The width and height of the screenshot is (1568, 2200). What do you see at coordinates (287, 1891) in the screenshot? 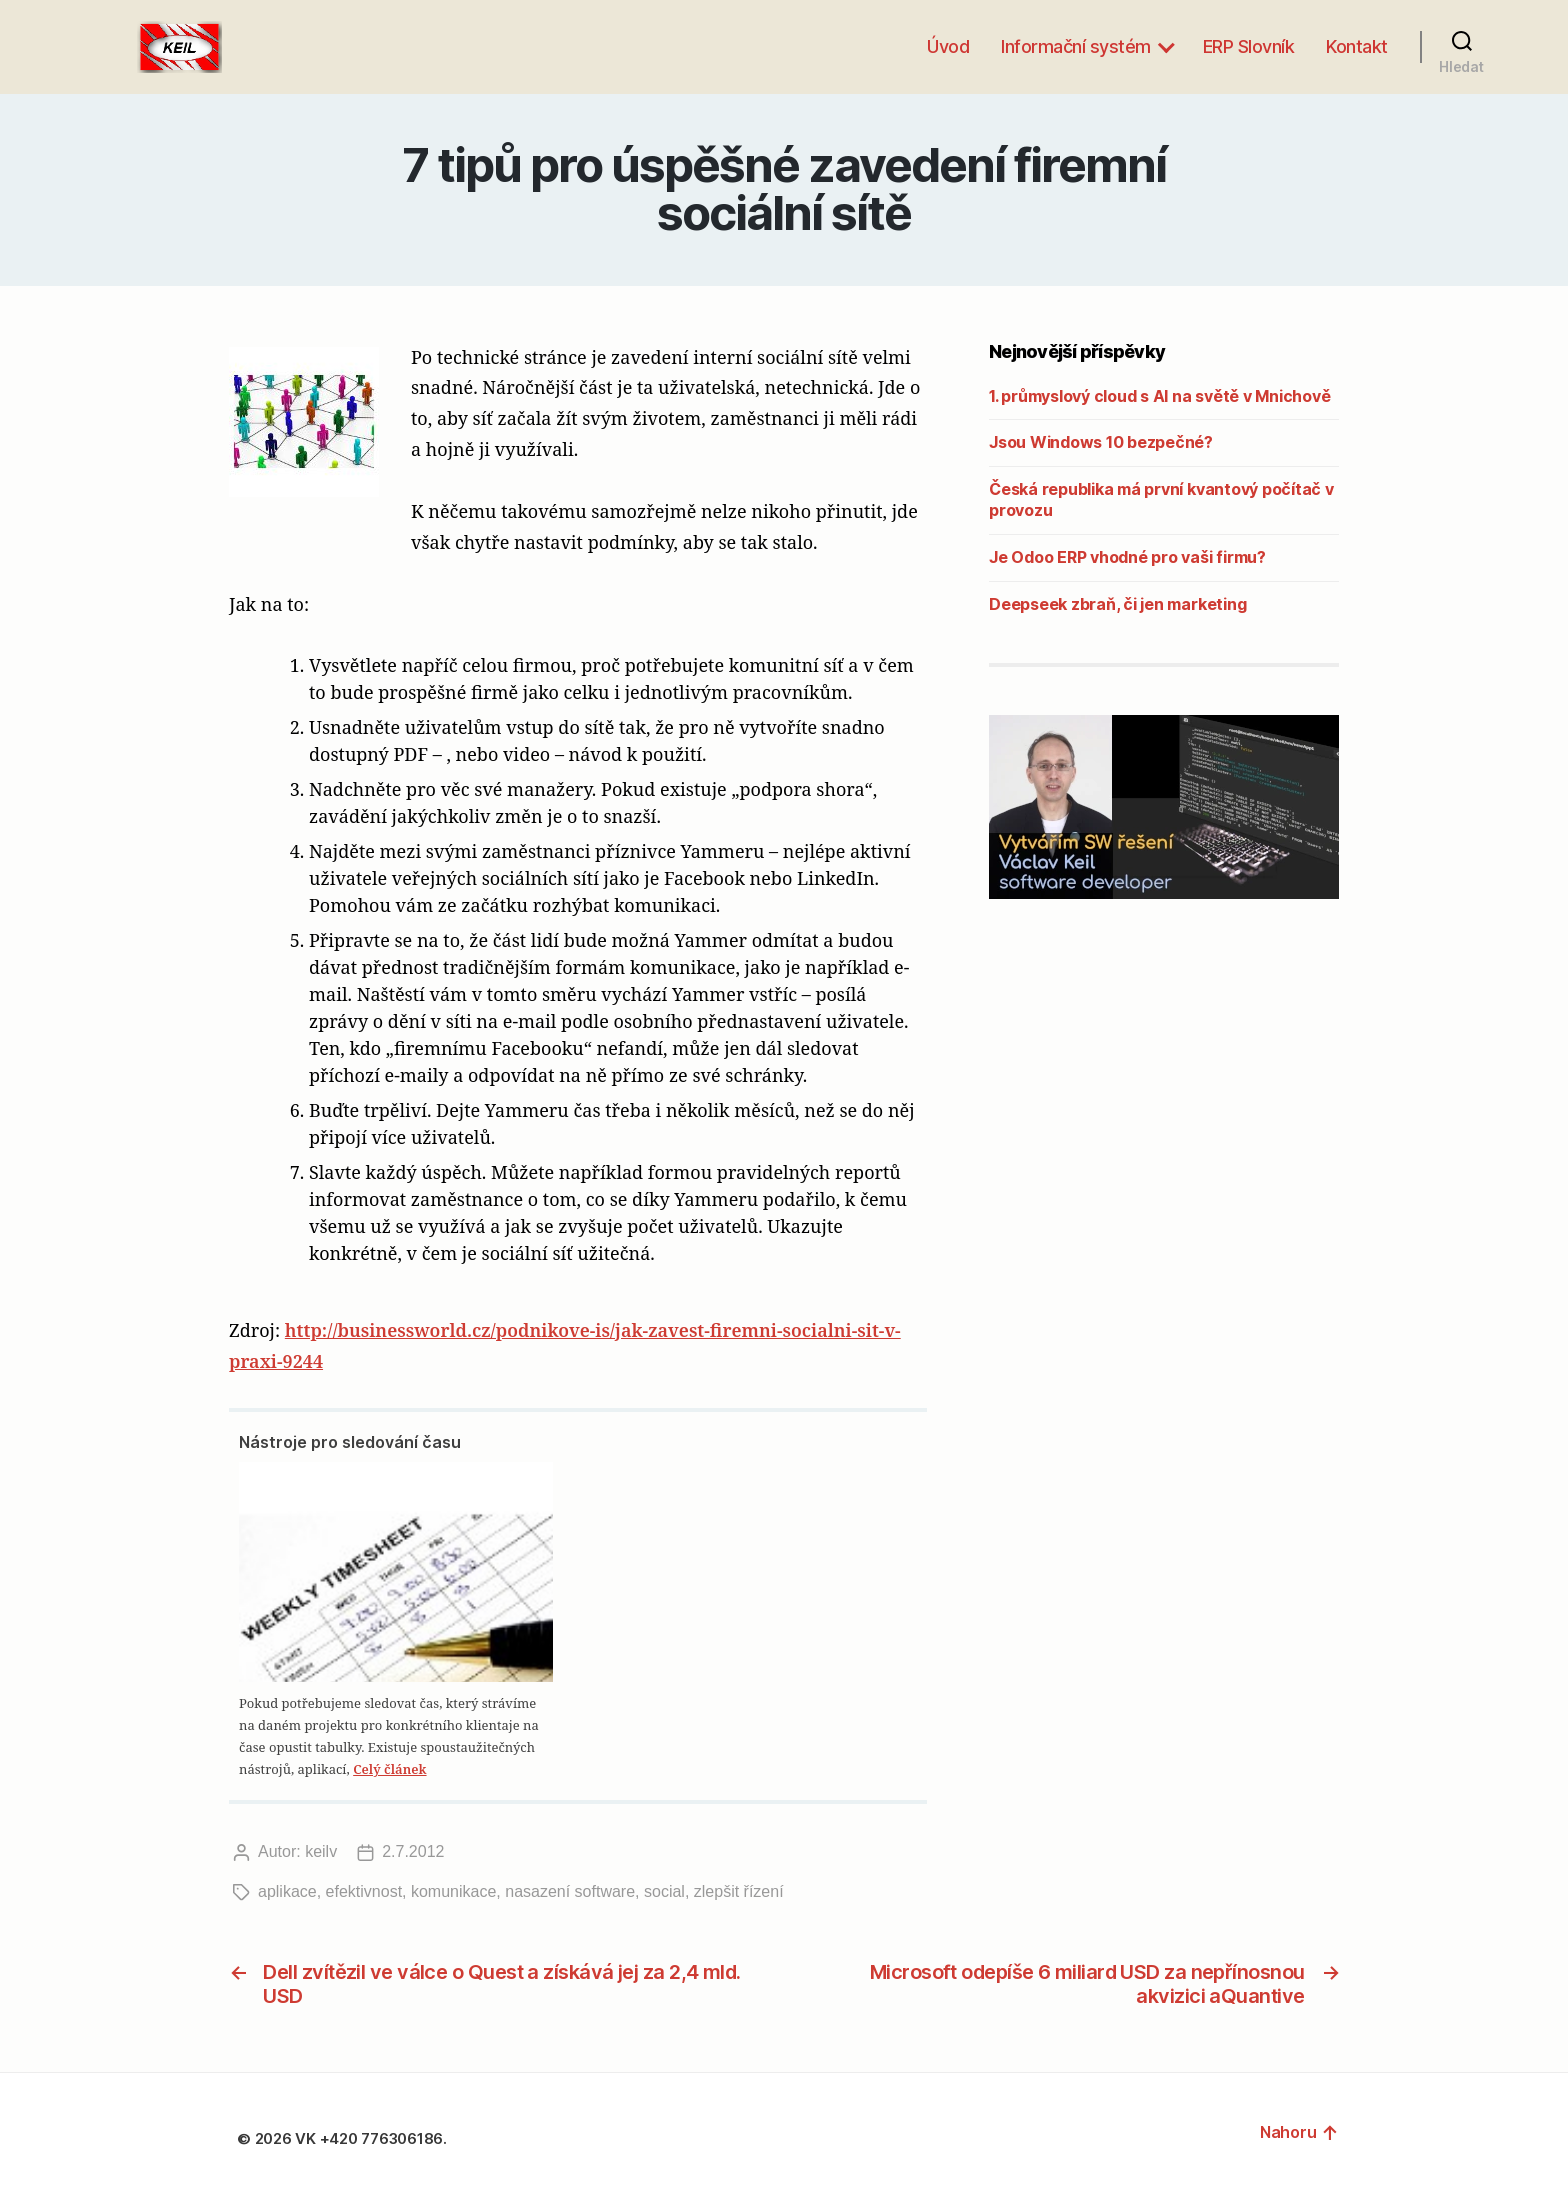
I see `aplikace` at bounding box center [287, 1891].